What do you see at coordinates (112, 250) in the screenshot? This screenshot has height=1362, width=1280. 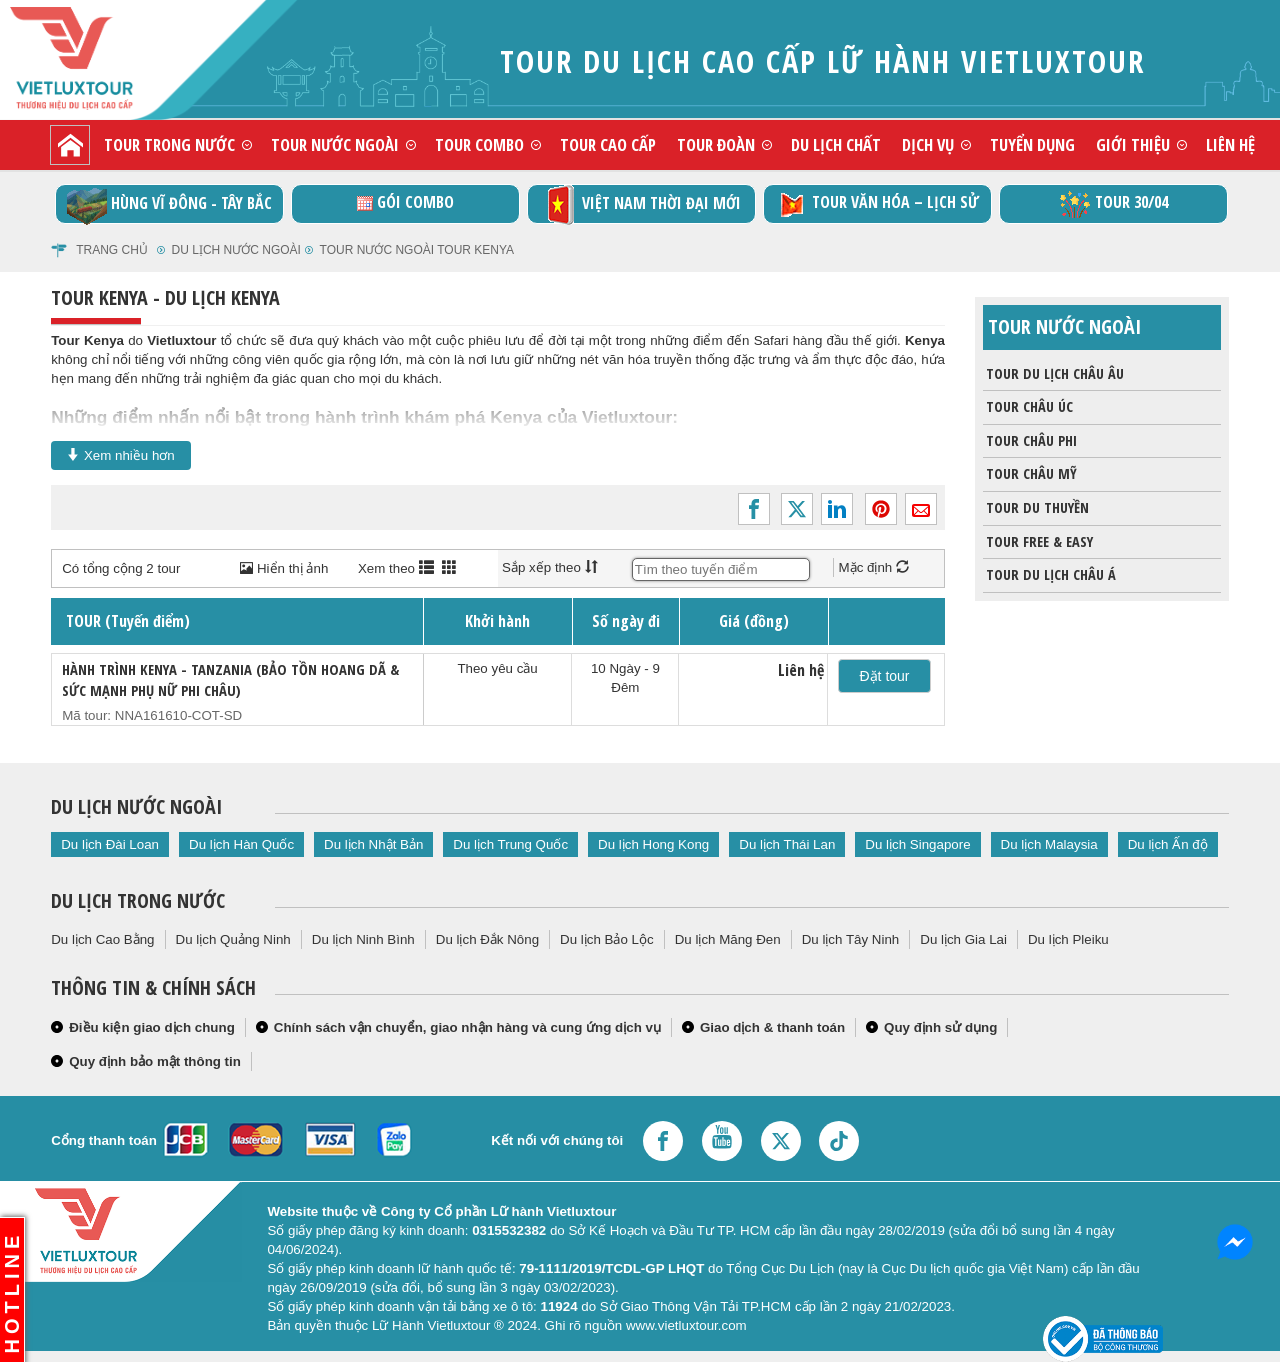 I see `Trang chủ` at bounding box center [112, 250].